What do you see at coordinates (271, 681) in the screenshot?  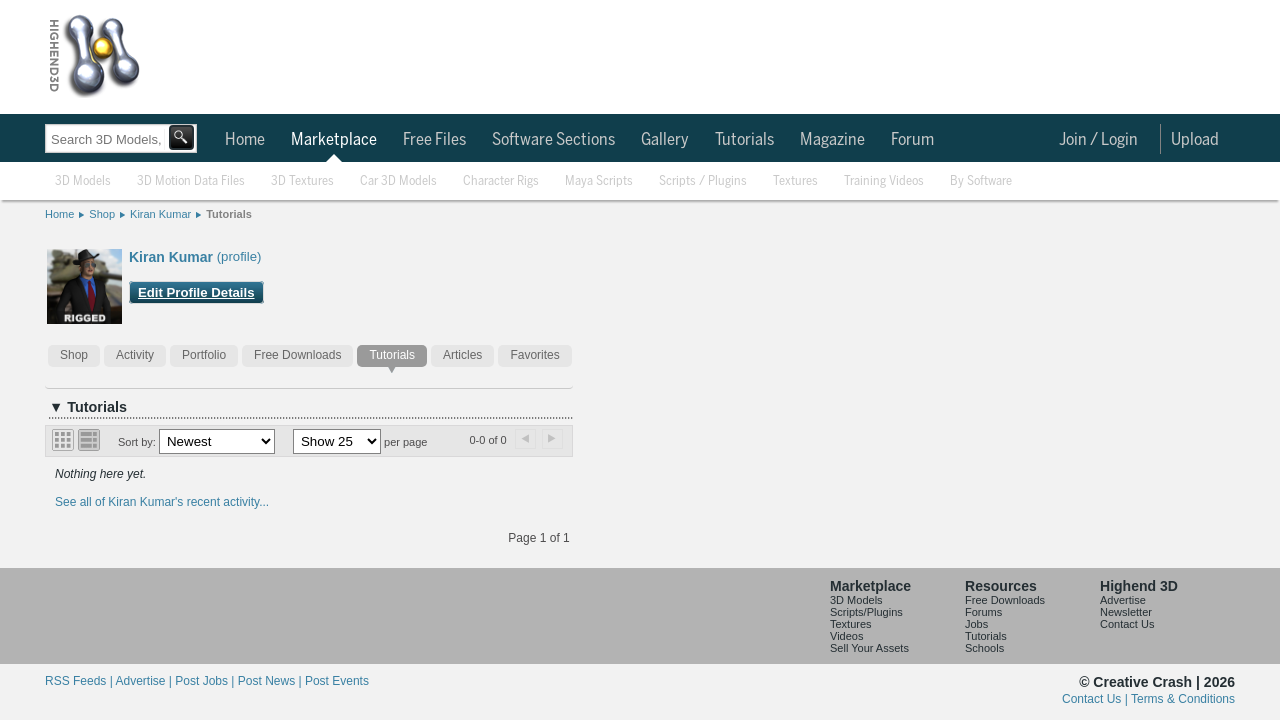 I see `Post News |` at bounding box center [271, 681].